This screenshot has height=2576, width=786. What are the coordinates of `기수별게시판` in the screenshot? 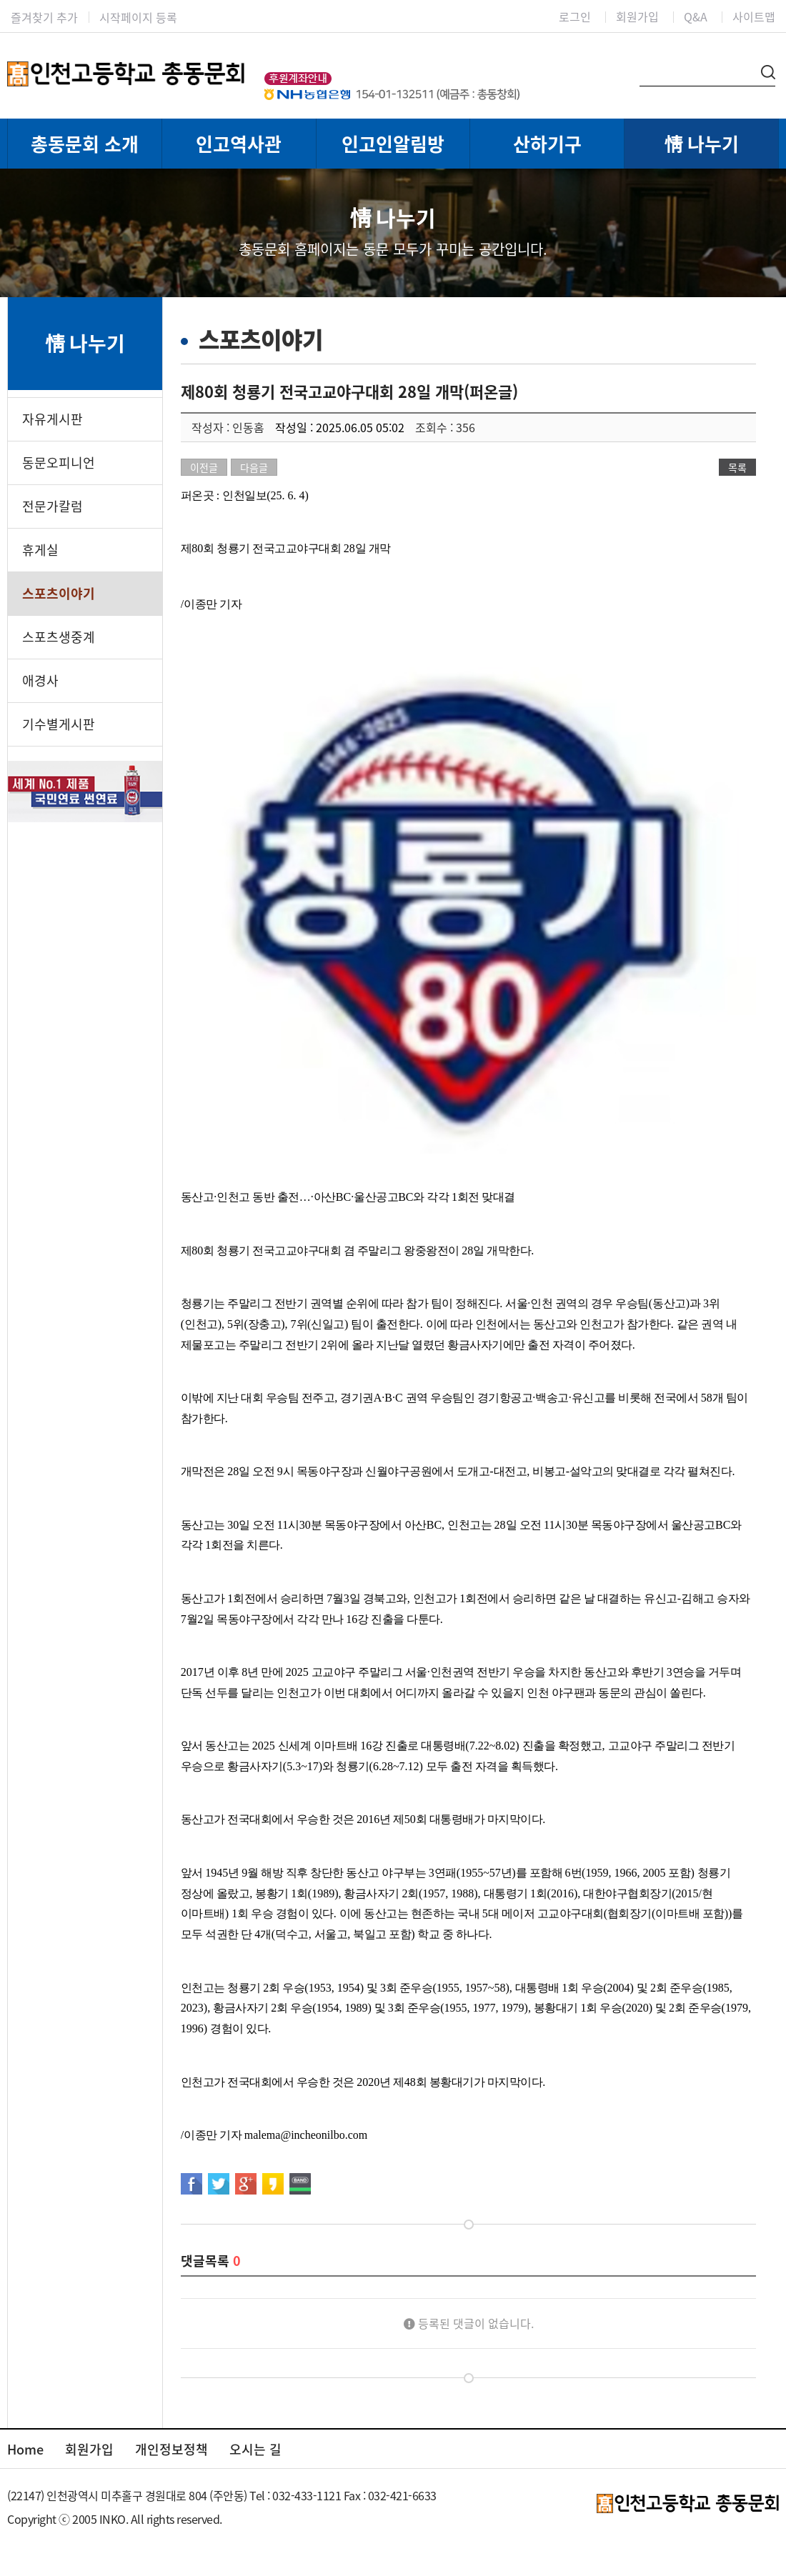 It's located at (58, 724).